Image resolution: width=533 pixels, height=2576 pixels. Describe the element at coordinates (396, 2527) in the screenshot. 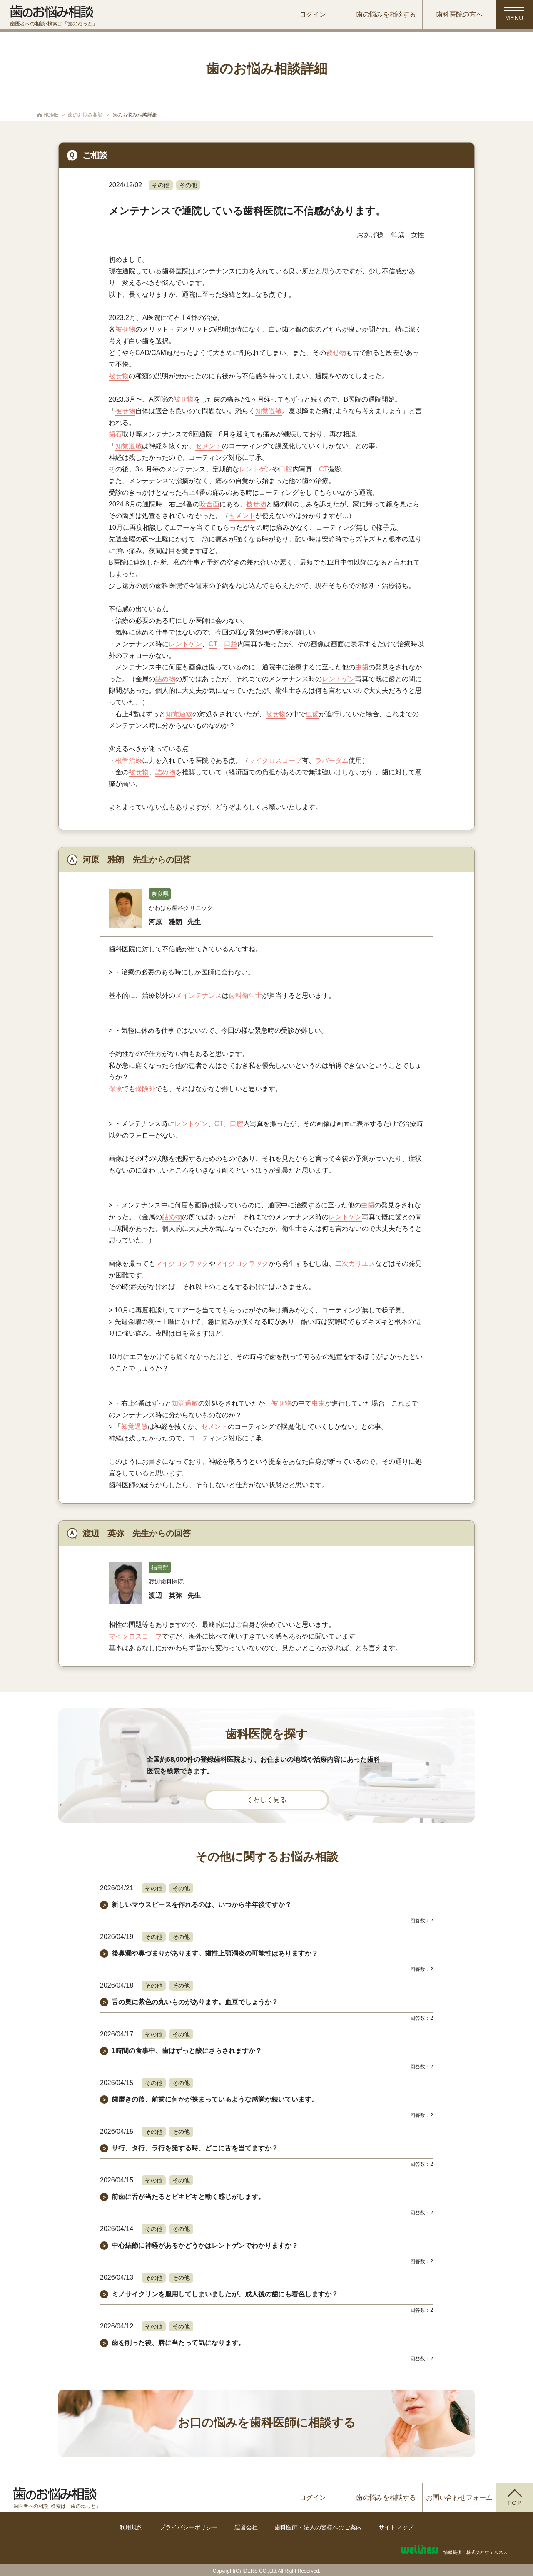

I see `サイトマップ` at that location.